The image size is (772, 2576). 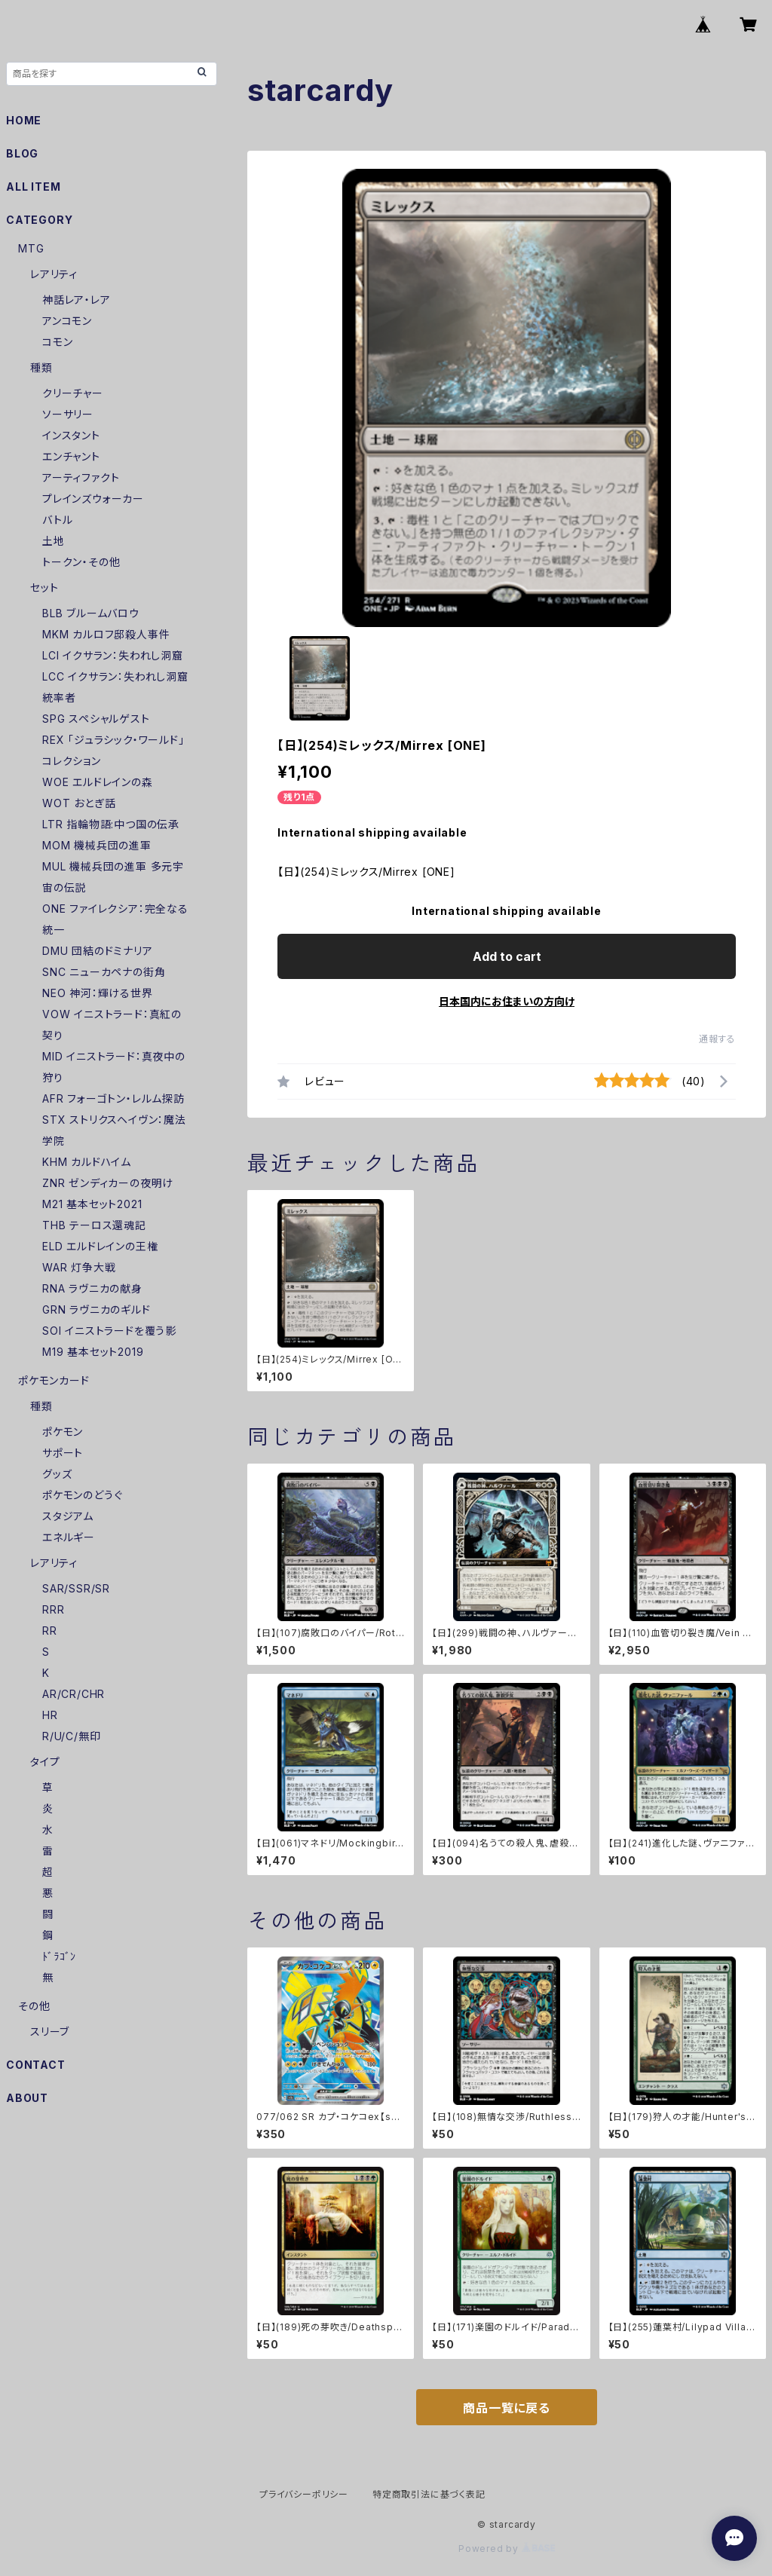 I want to click on SPG スペシャルゲスト, so click(x=96, y=718).